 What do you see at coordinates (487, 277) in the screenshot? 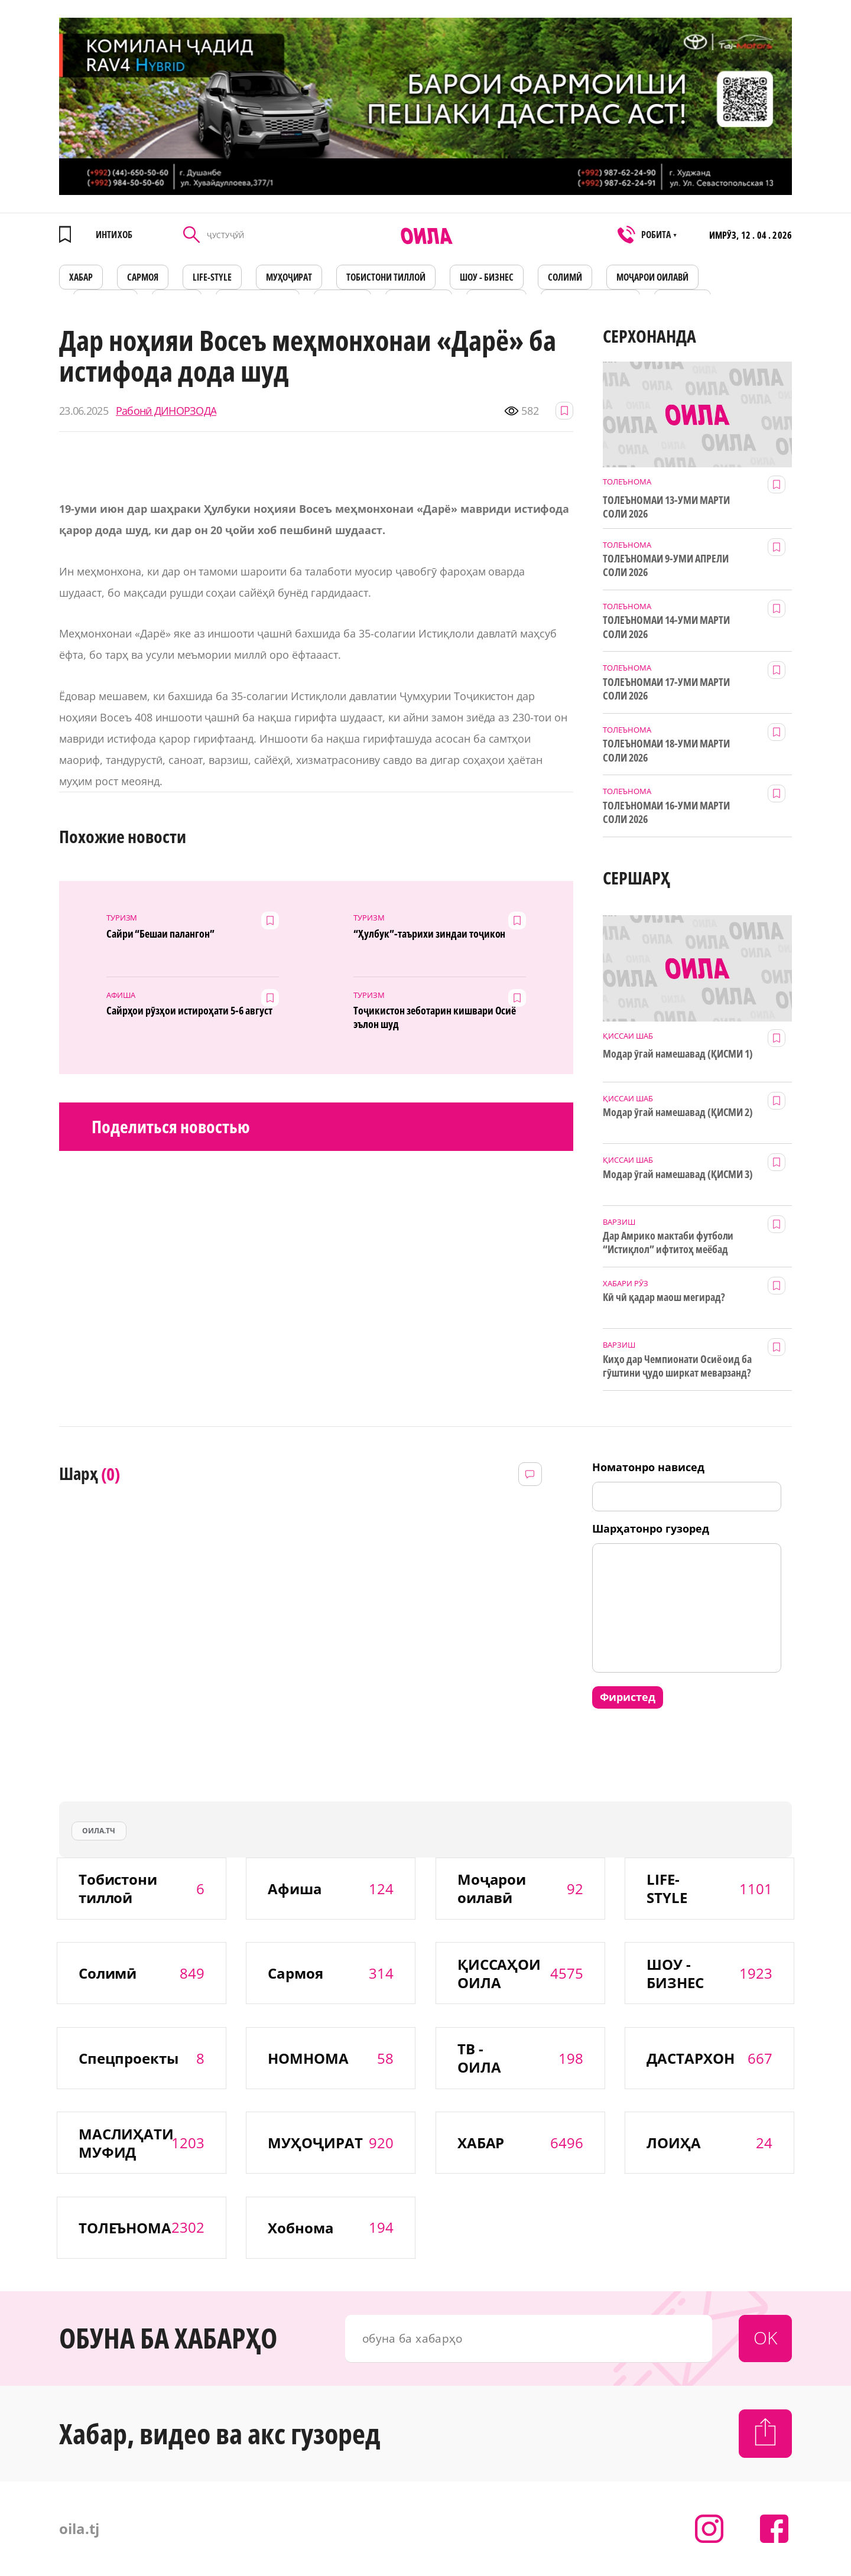
I see `ШОУ - БИЗНЕС` at bounding box center [487, 277].